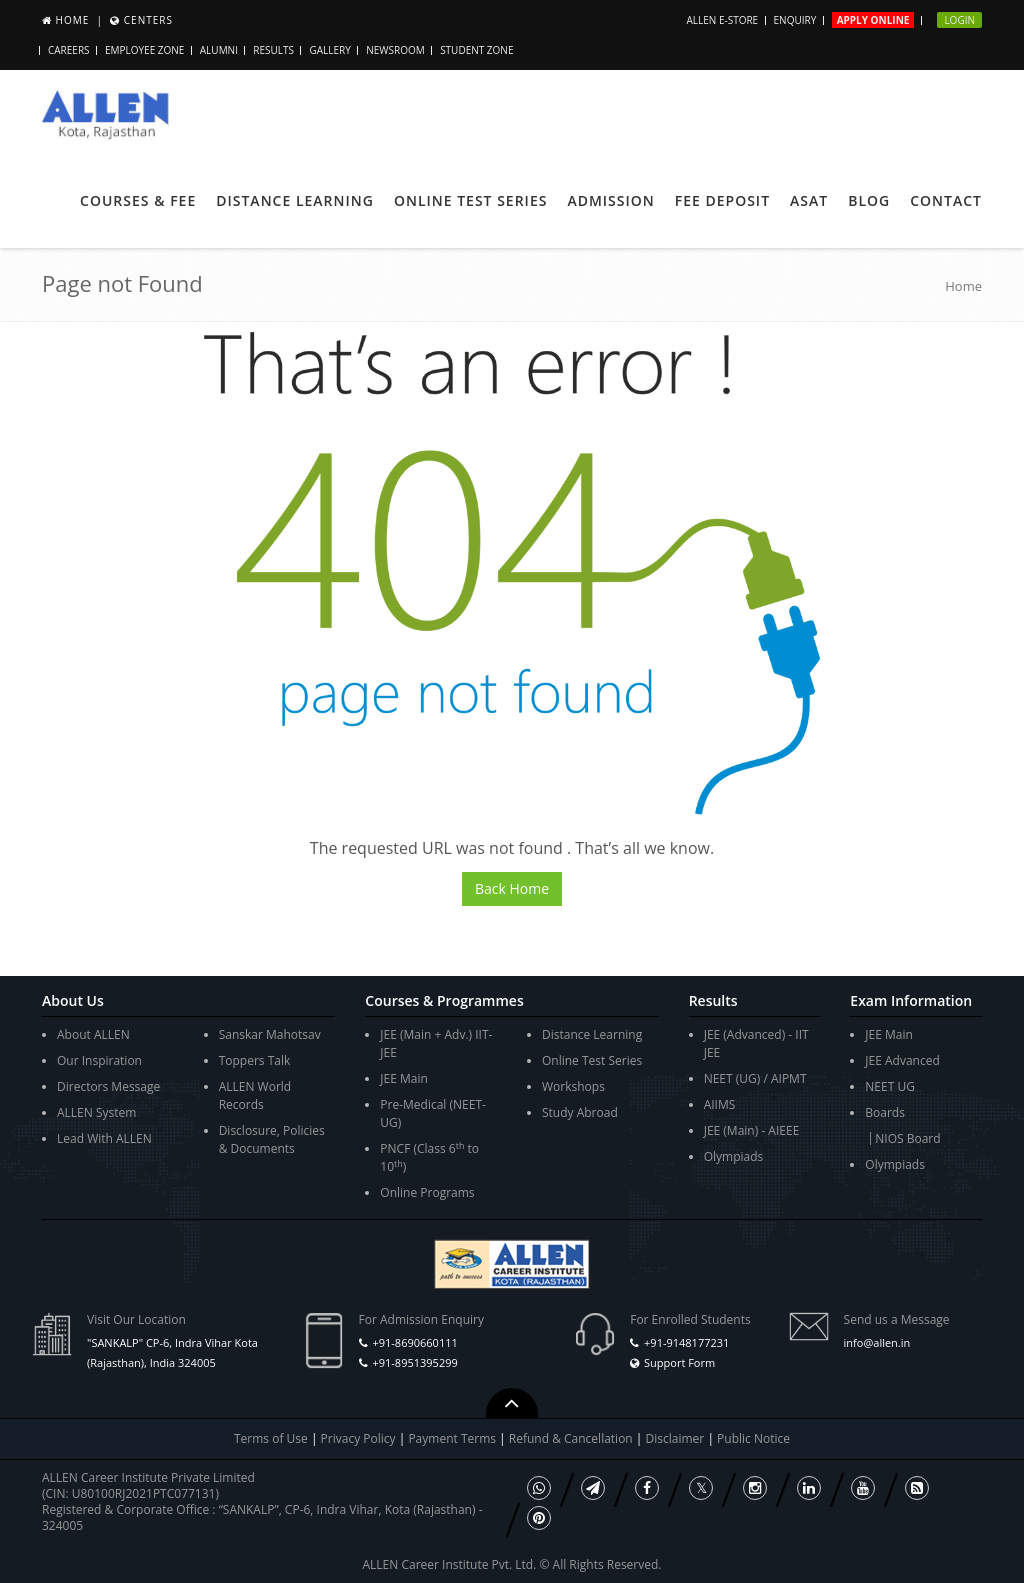 The image size is (1024, 1583). Describe the element at coordinates (809, 200) in the screenshot. I see `ASAT` at that location.